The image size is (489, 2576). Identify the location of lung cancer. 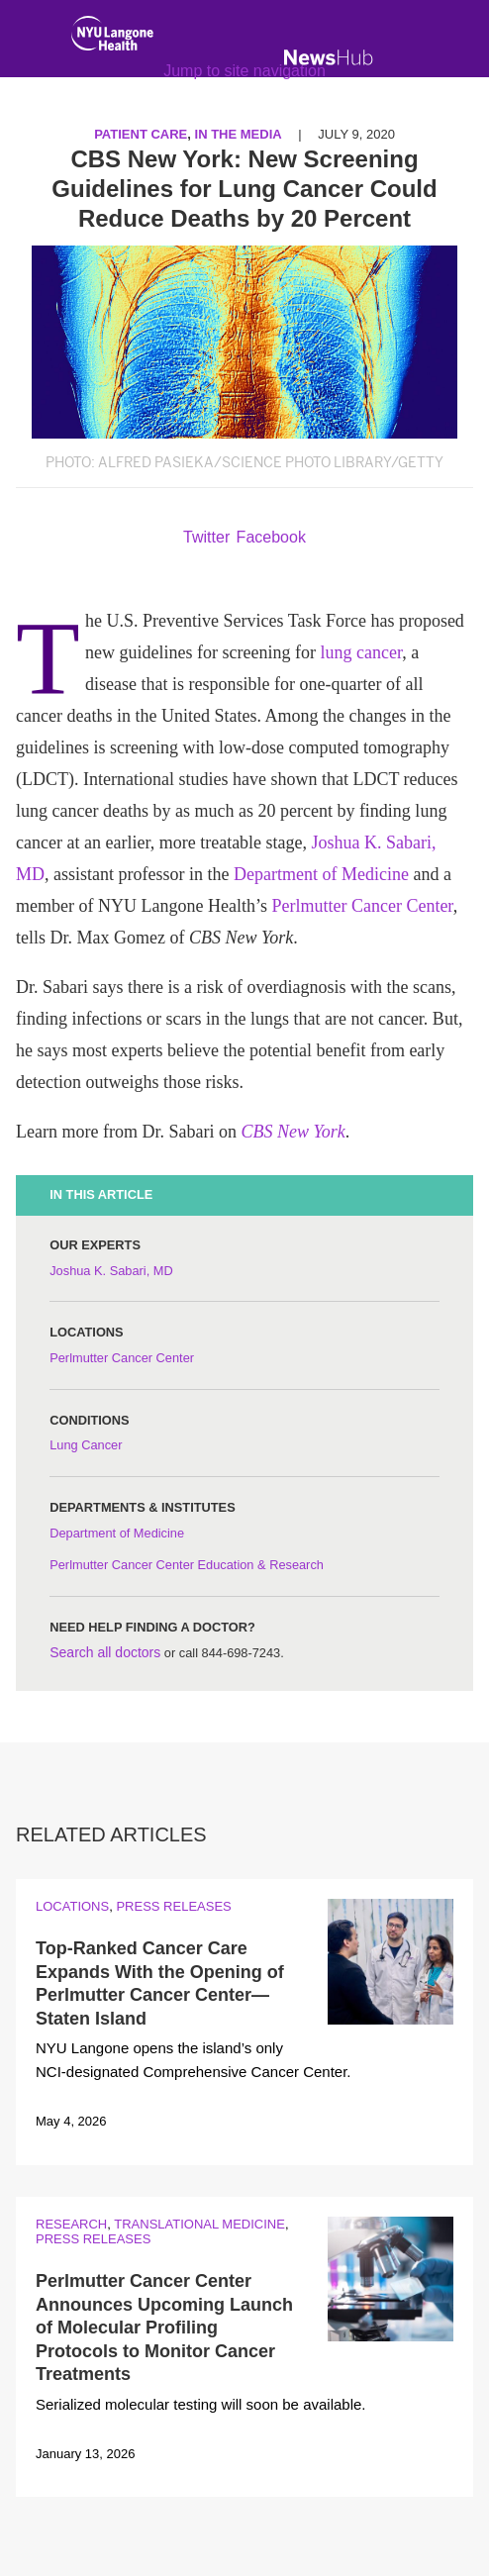
(361, 652).